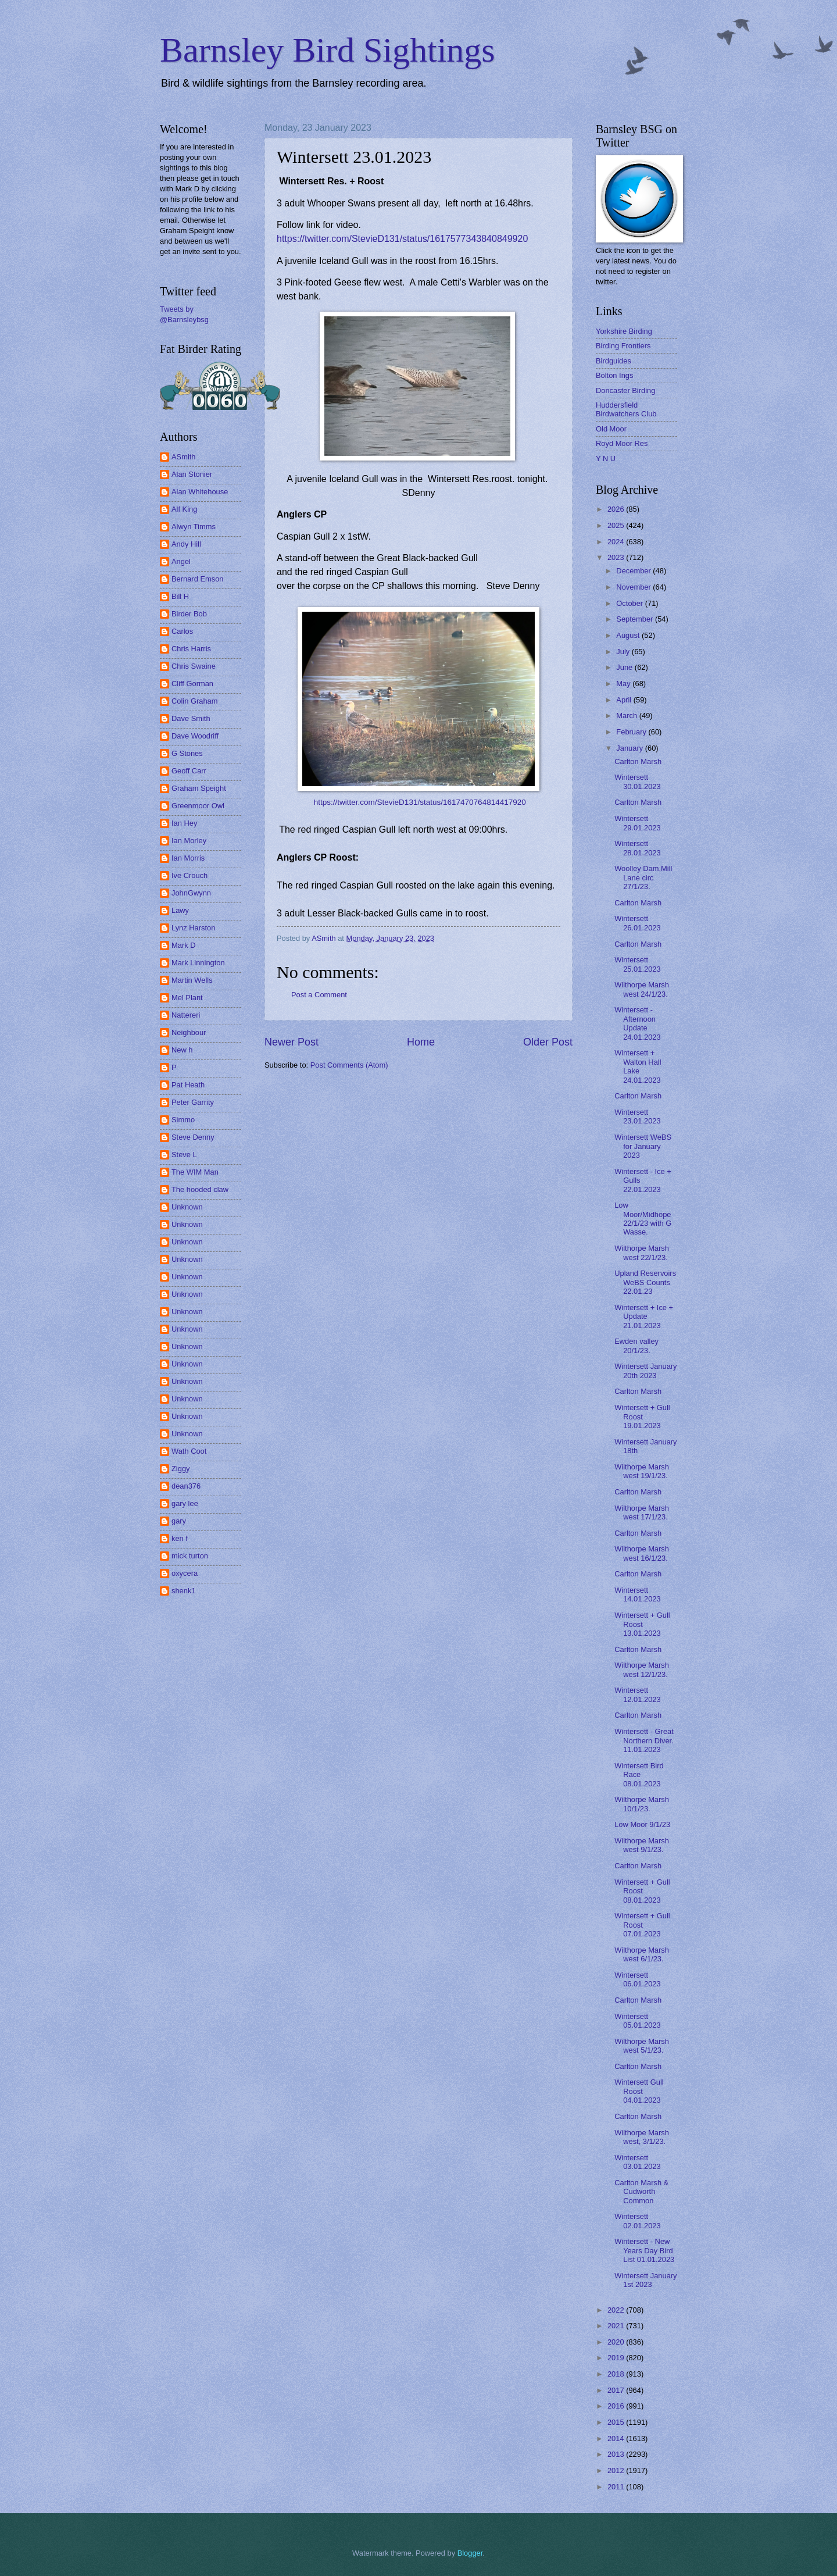 This screenshot has height=2576, width=837. Describe the element at coordinates (641, 1553) in the screenshot. I see `Wilthorpe Marsh west 16/1/23.` at that location.